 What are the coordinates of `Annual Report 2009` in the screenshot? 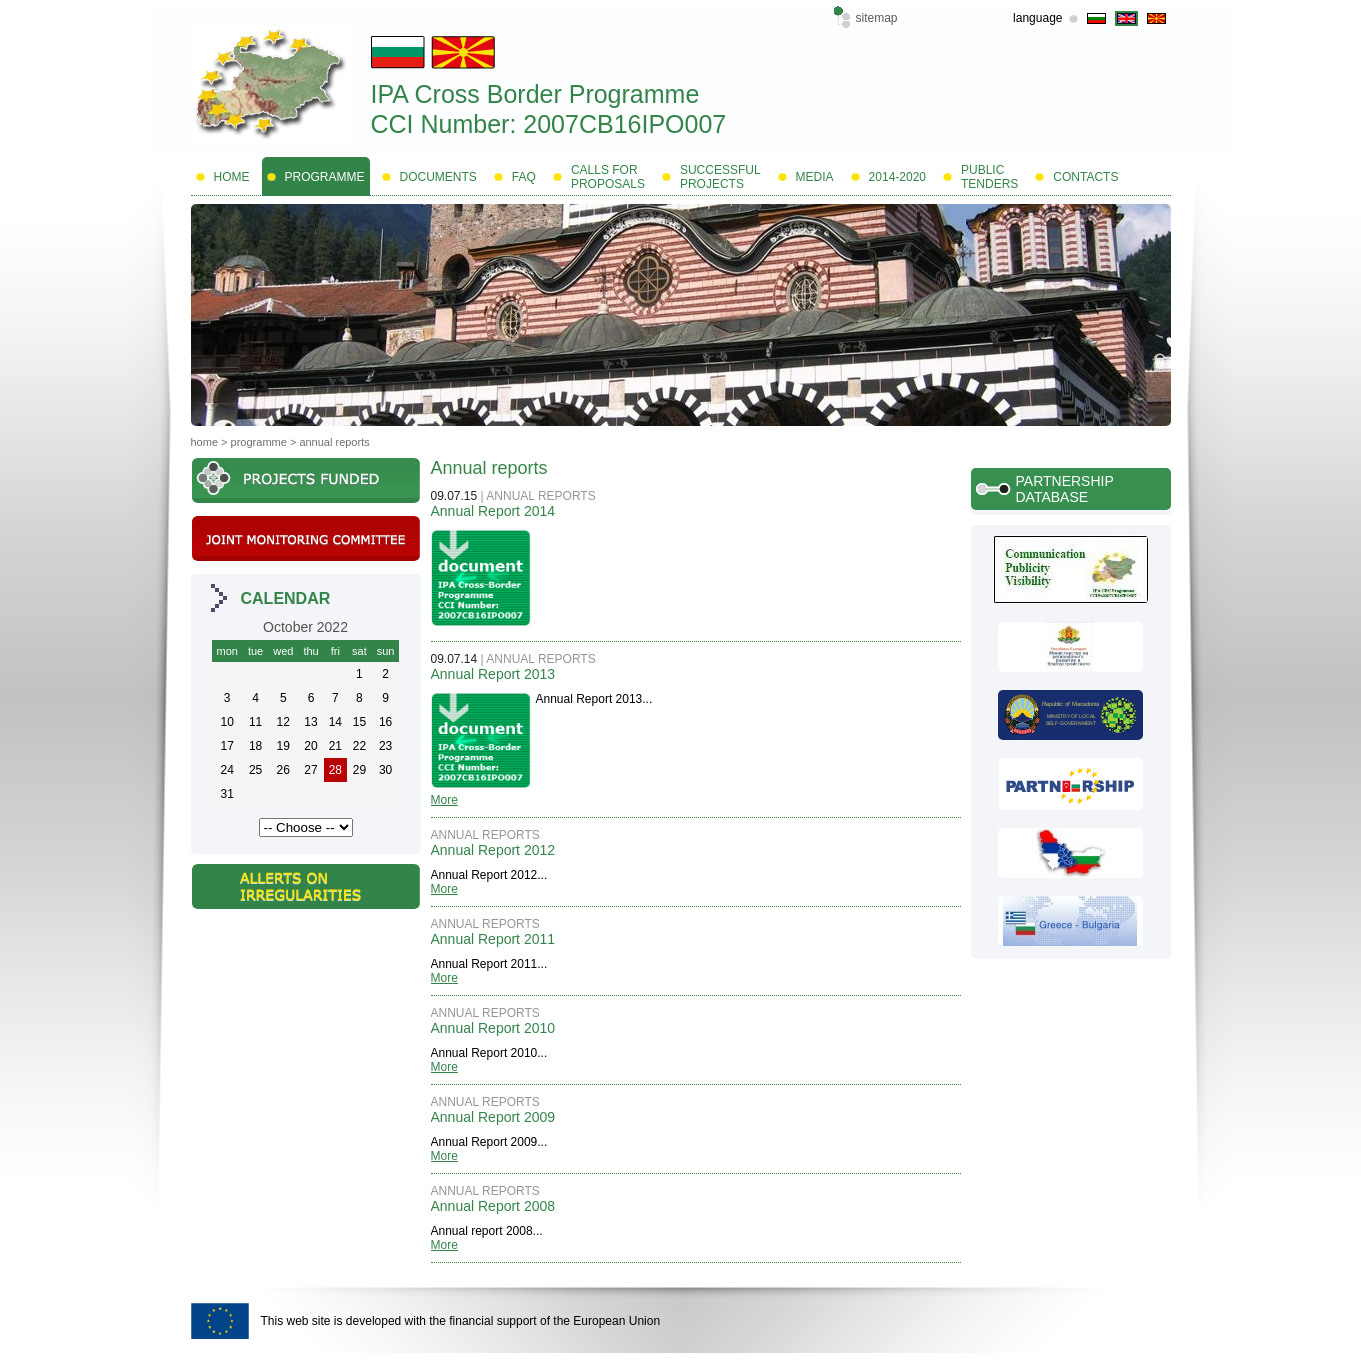 It's located at (493, 1117).